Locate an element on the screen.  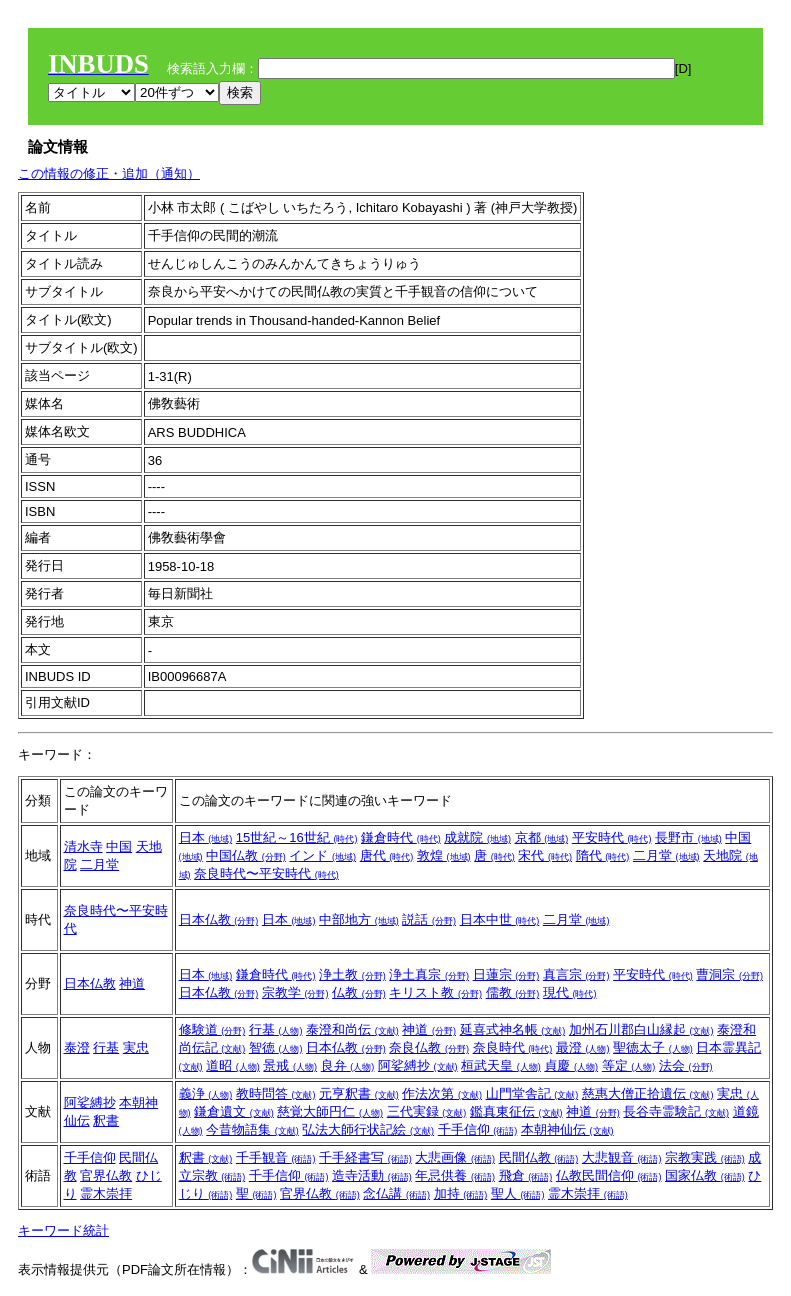
三代実録 is located at coordinates (427, 1111).